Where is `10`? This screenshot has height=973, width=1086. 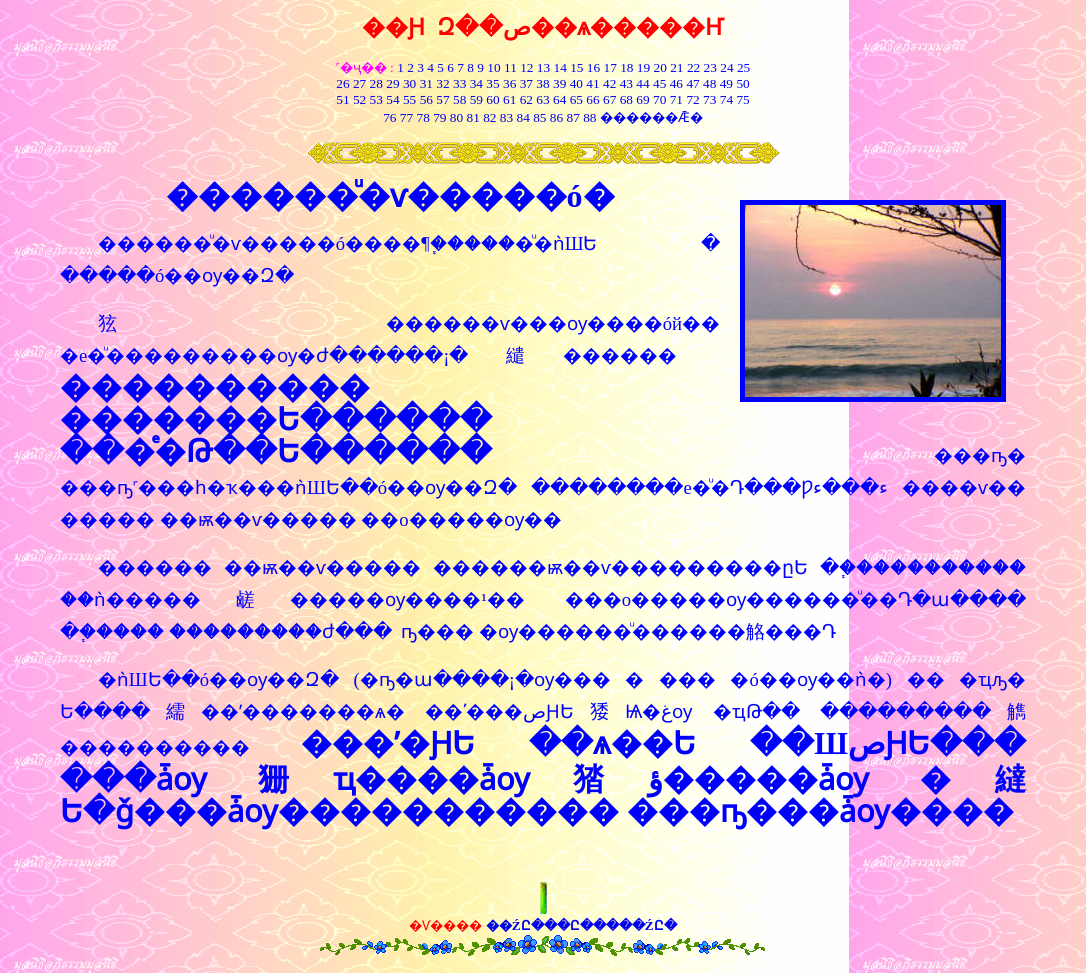 10 is located at coordinates (493, 67).